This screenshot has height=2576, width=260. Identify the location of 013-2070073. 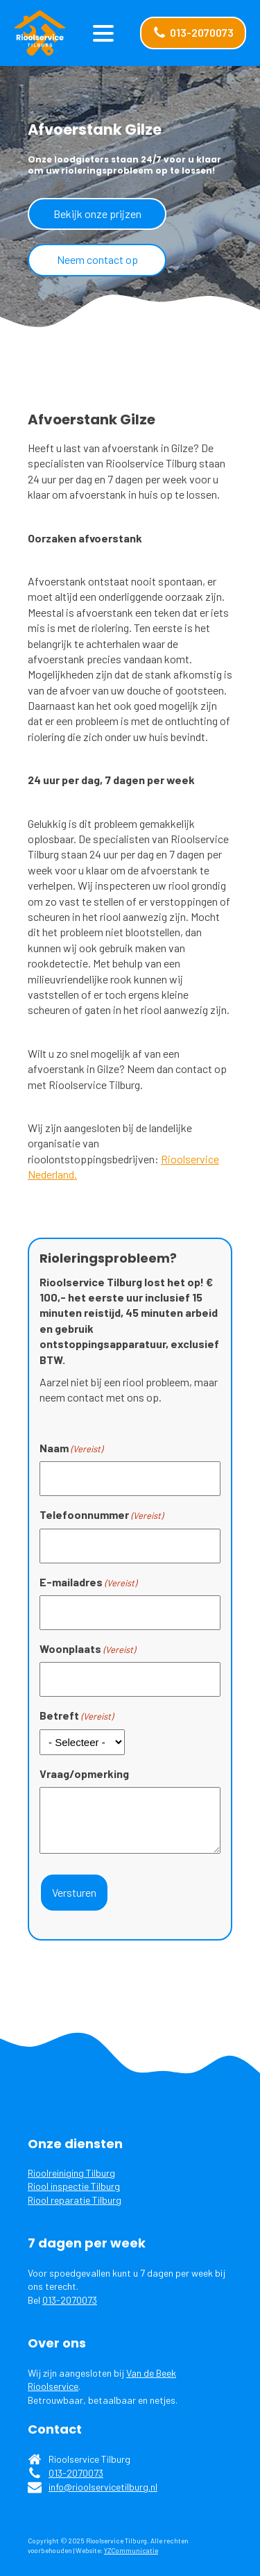
(69, 2300).